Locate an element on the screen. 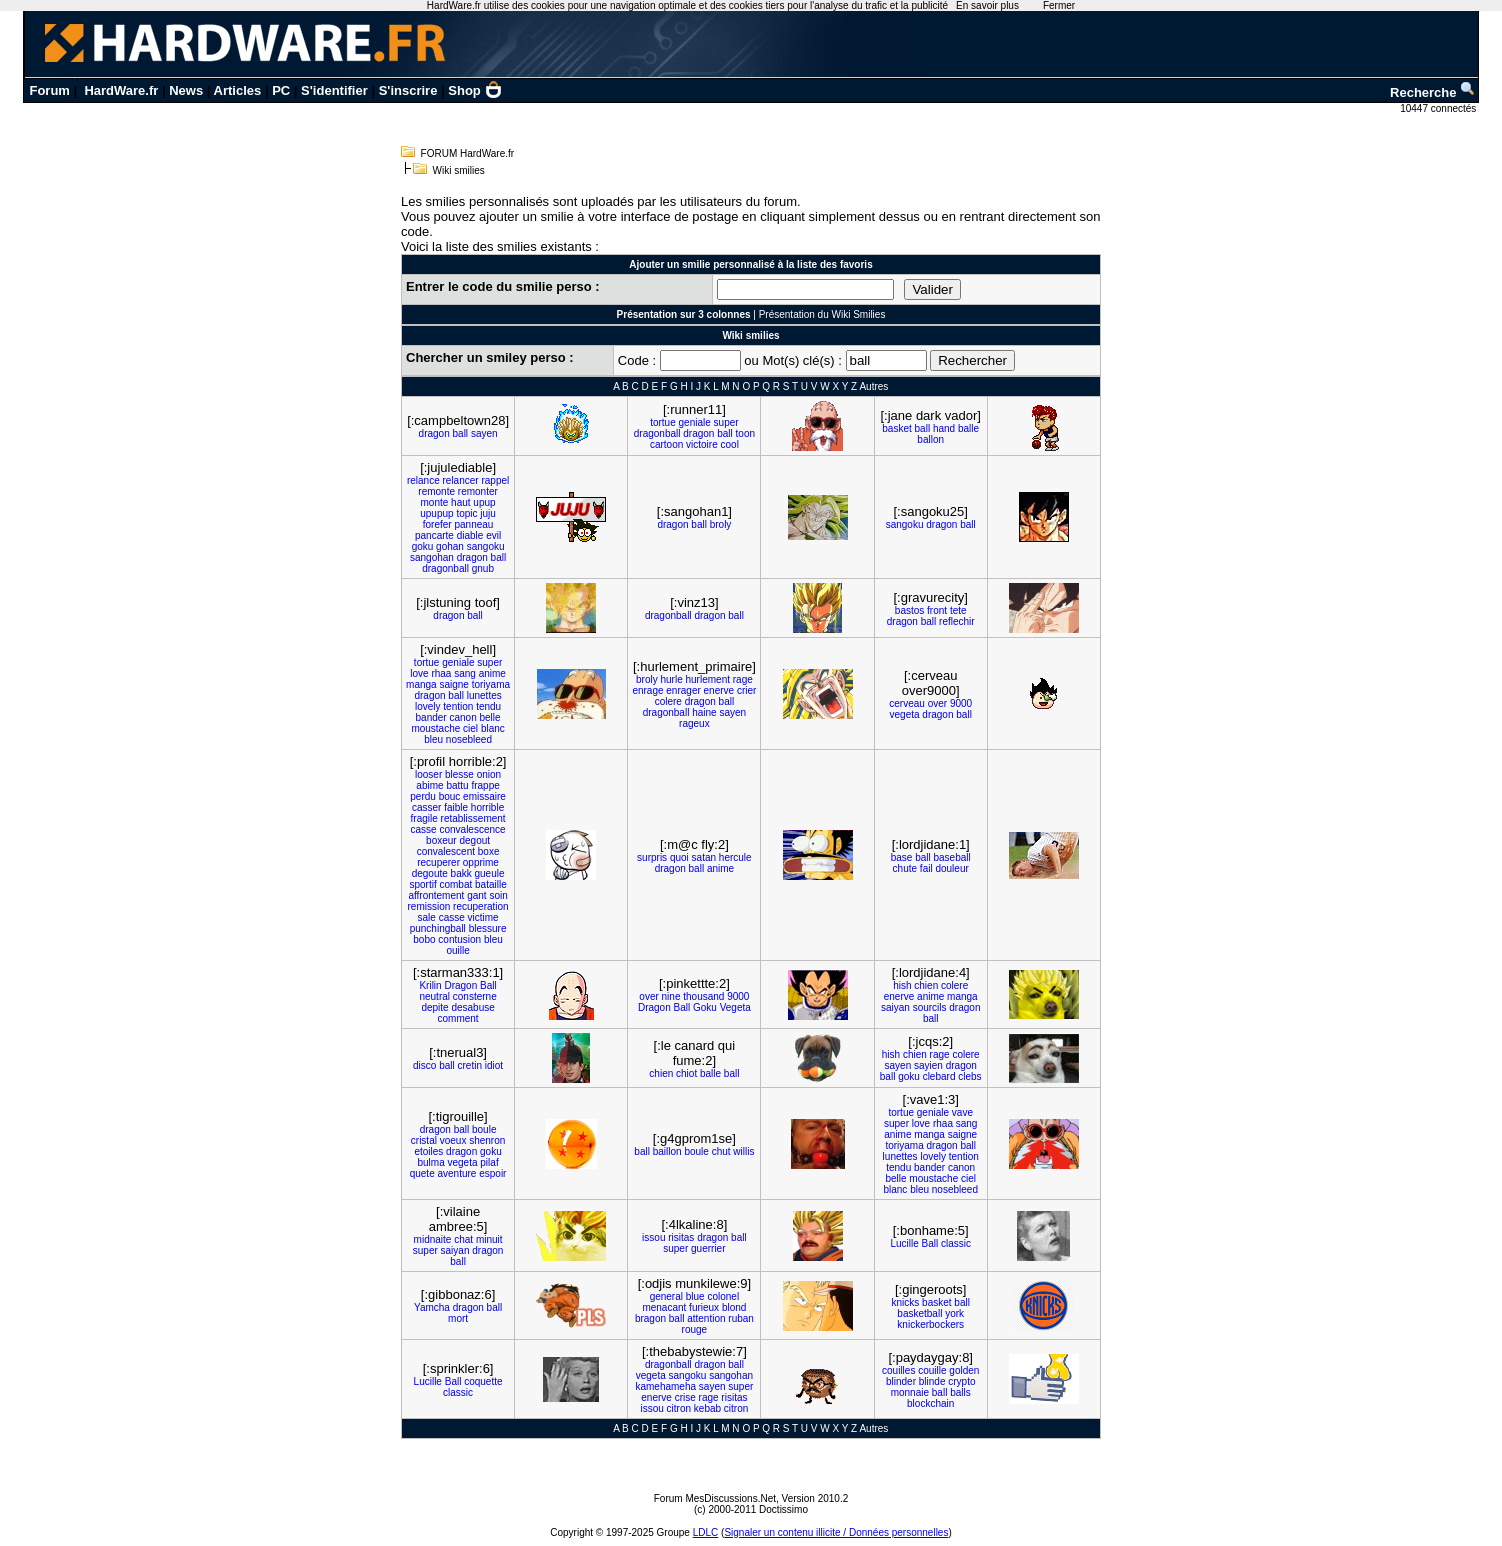 Image resolution: width=1502 pixels, height=1546 pixels. espoir is located at coordinates (492, 1173).